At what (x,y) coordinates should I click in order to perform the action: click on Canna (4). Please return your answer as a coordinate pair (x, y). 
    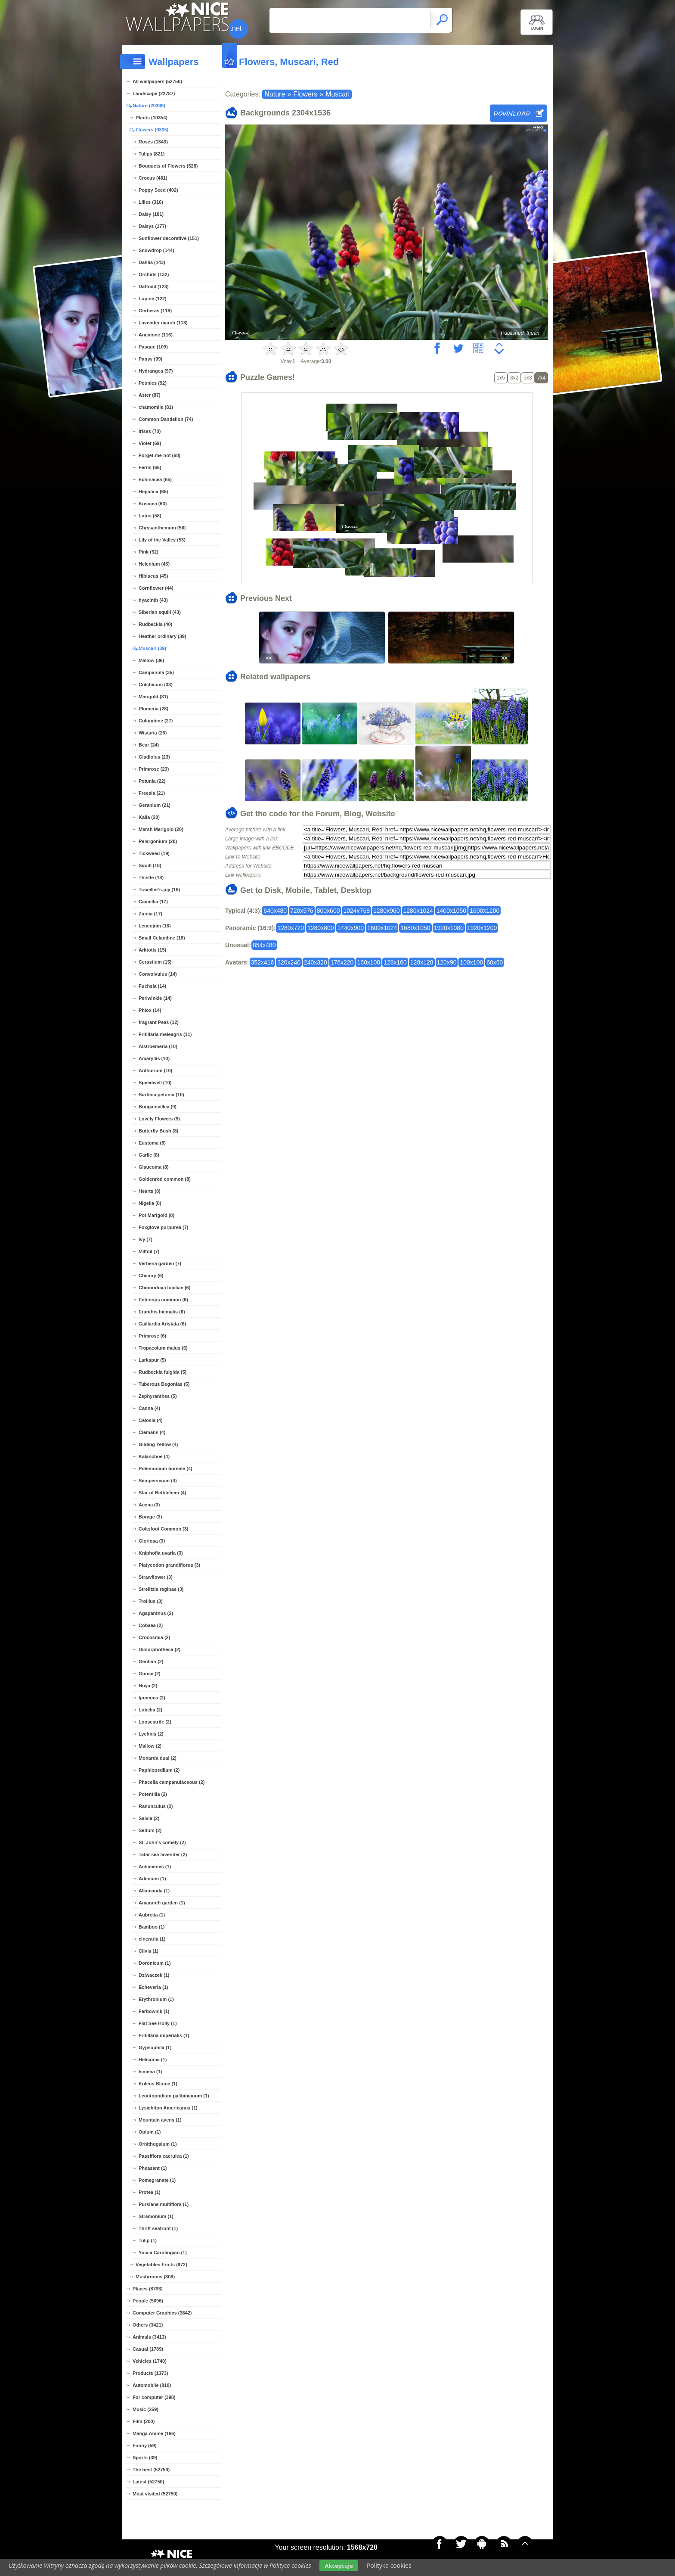
    Looking at the image, I should click on (149, 1408).